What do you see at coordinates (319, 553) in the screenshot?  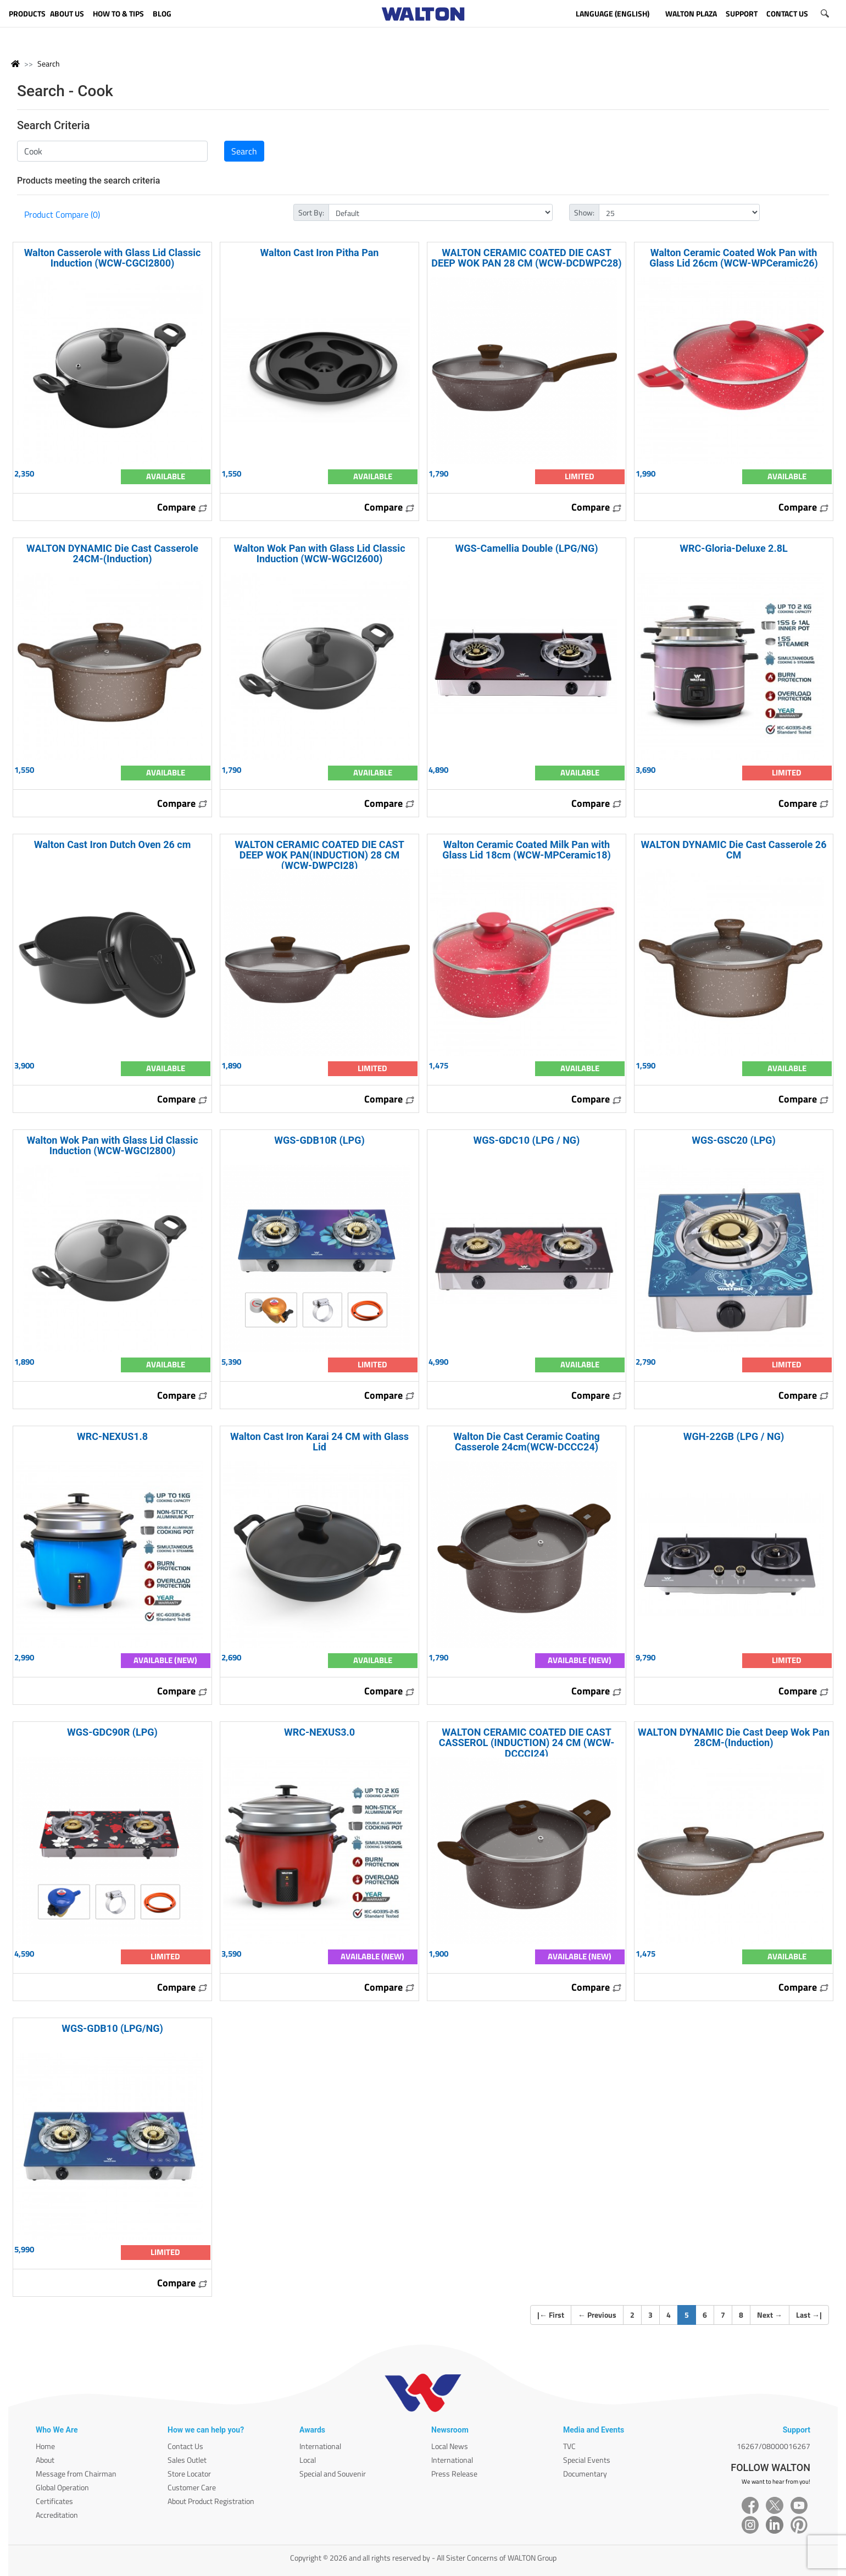 I see `Walton Wok Pan with Glass Lid Classic Induction (WCW-WGCI2600)` at bounding box center [319, 553].